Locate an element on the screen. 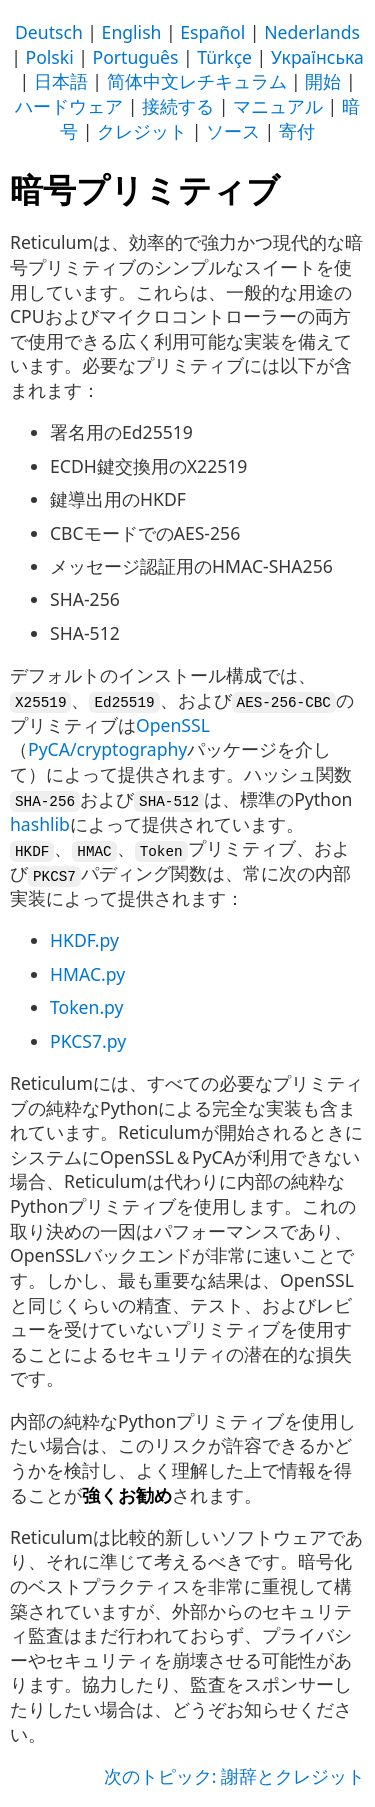  レチキュラム is located at coordinates (233, 81).